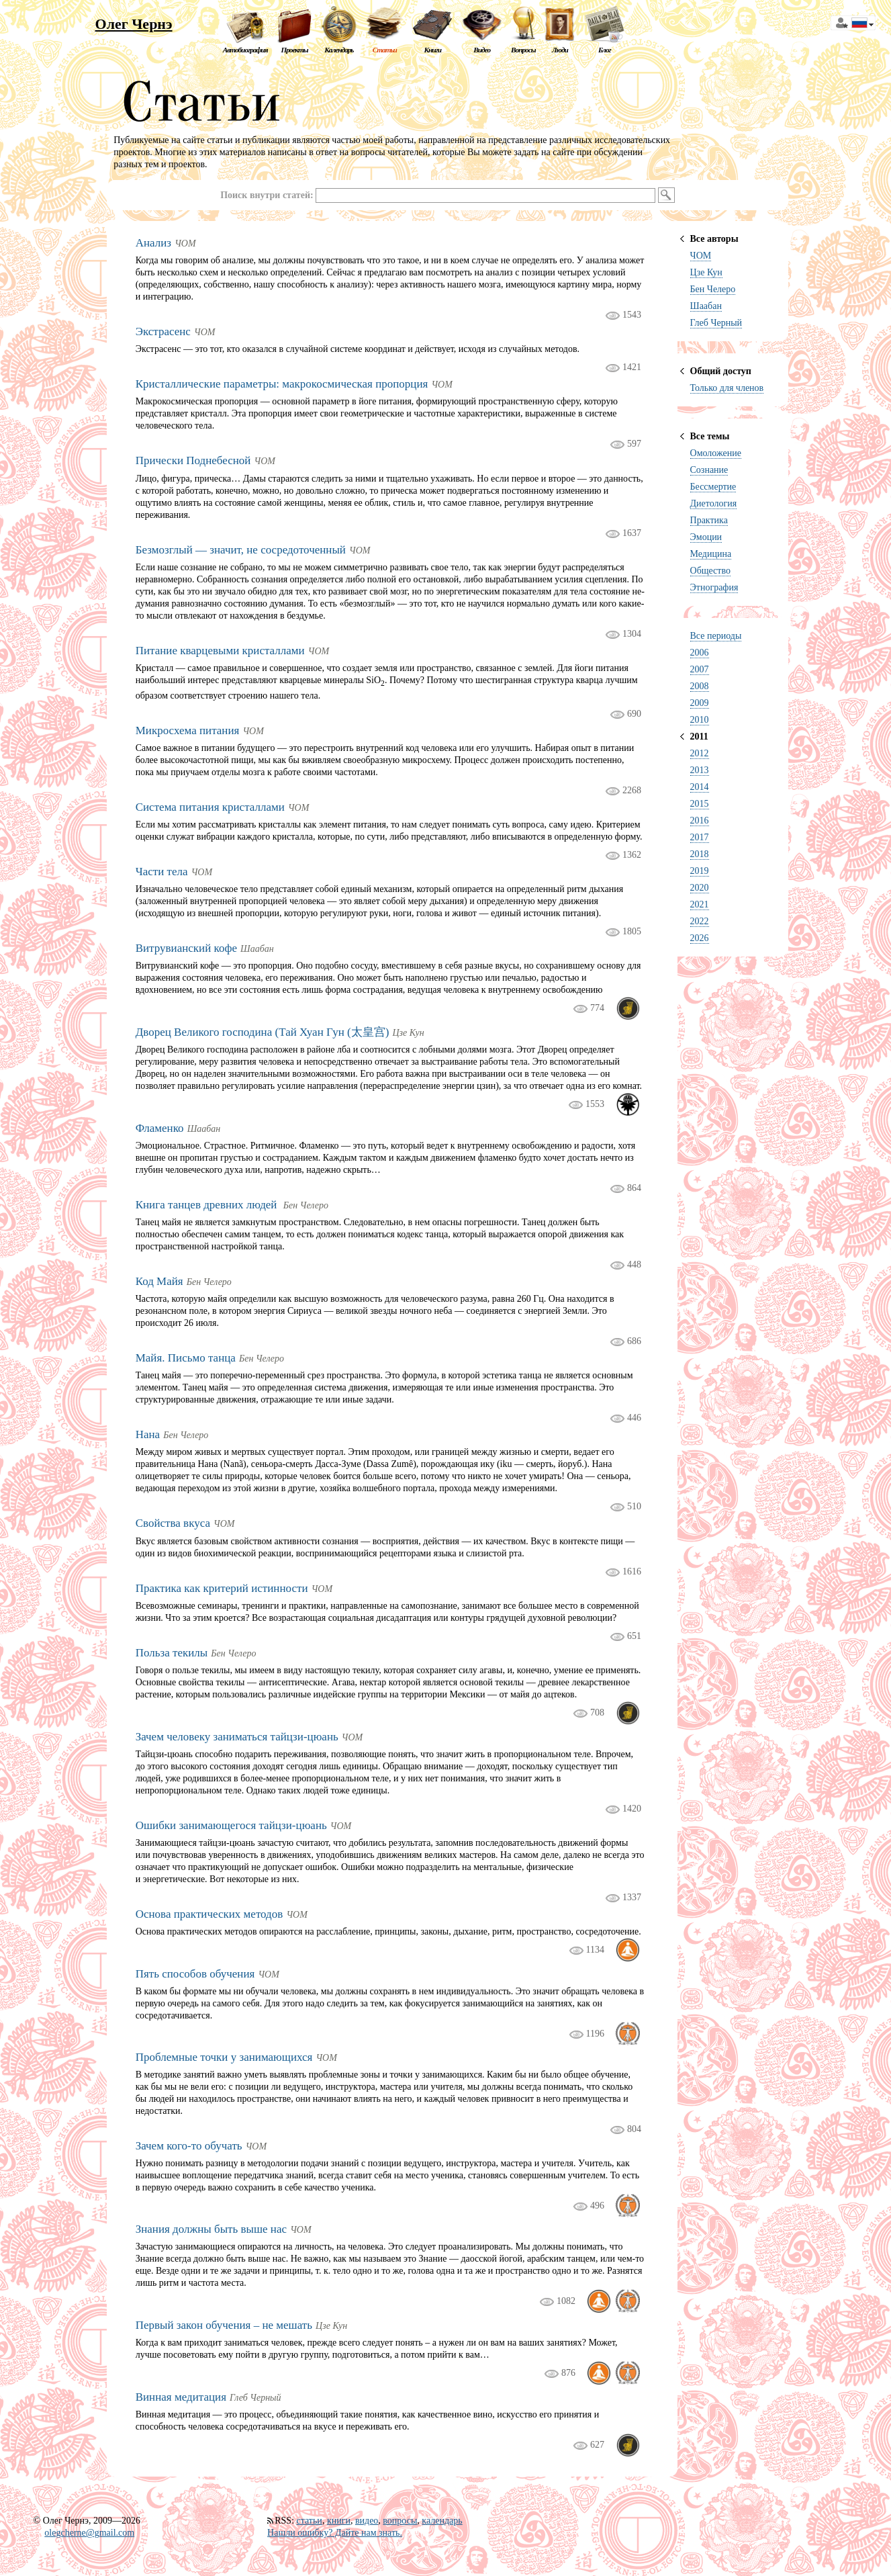  I want to click on Проекты, so click(294, 50).